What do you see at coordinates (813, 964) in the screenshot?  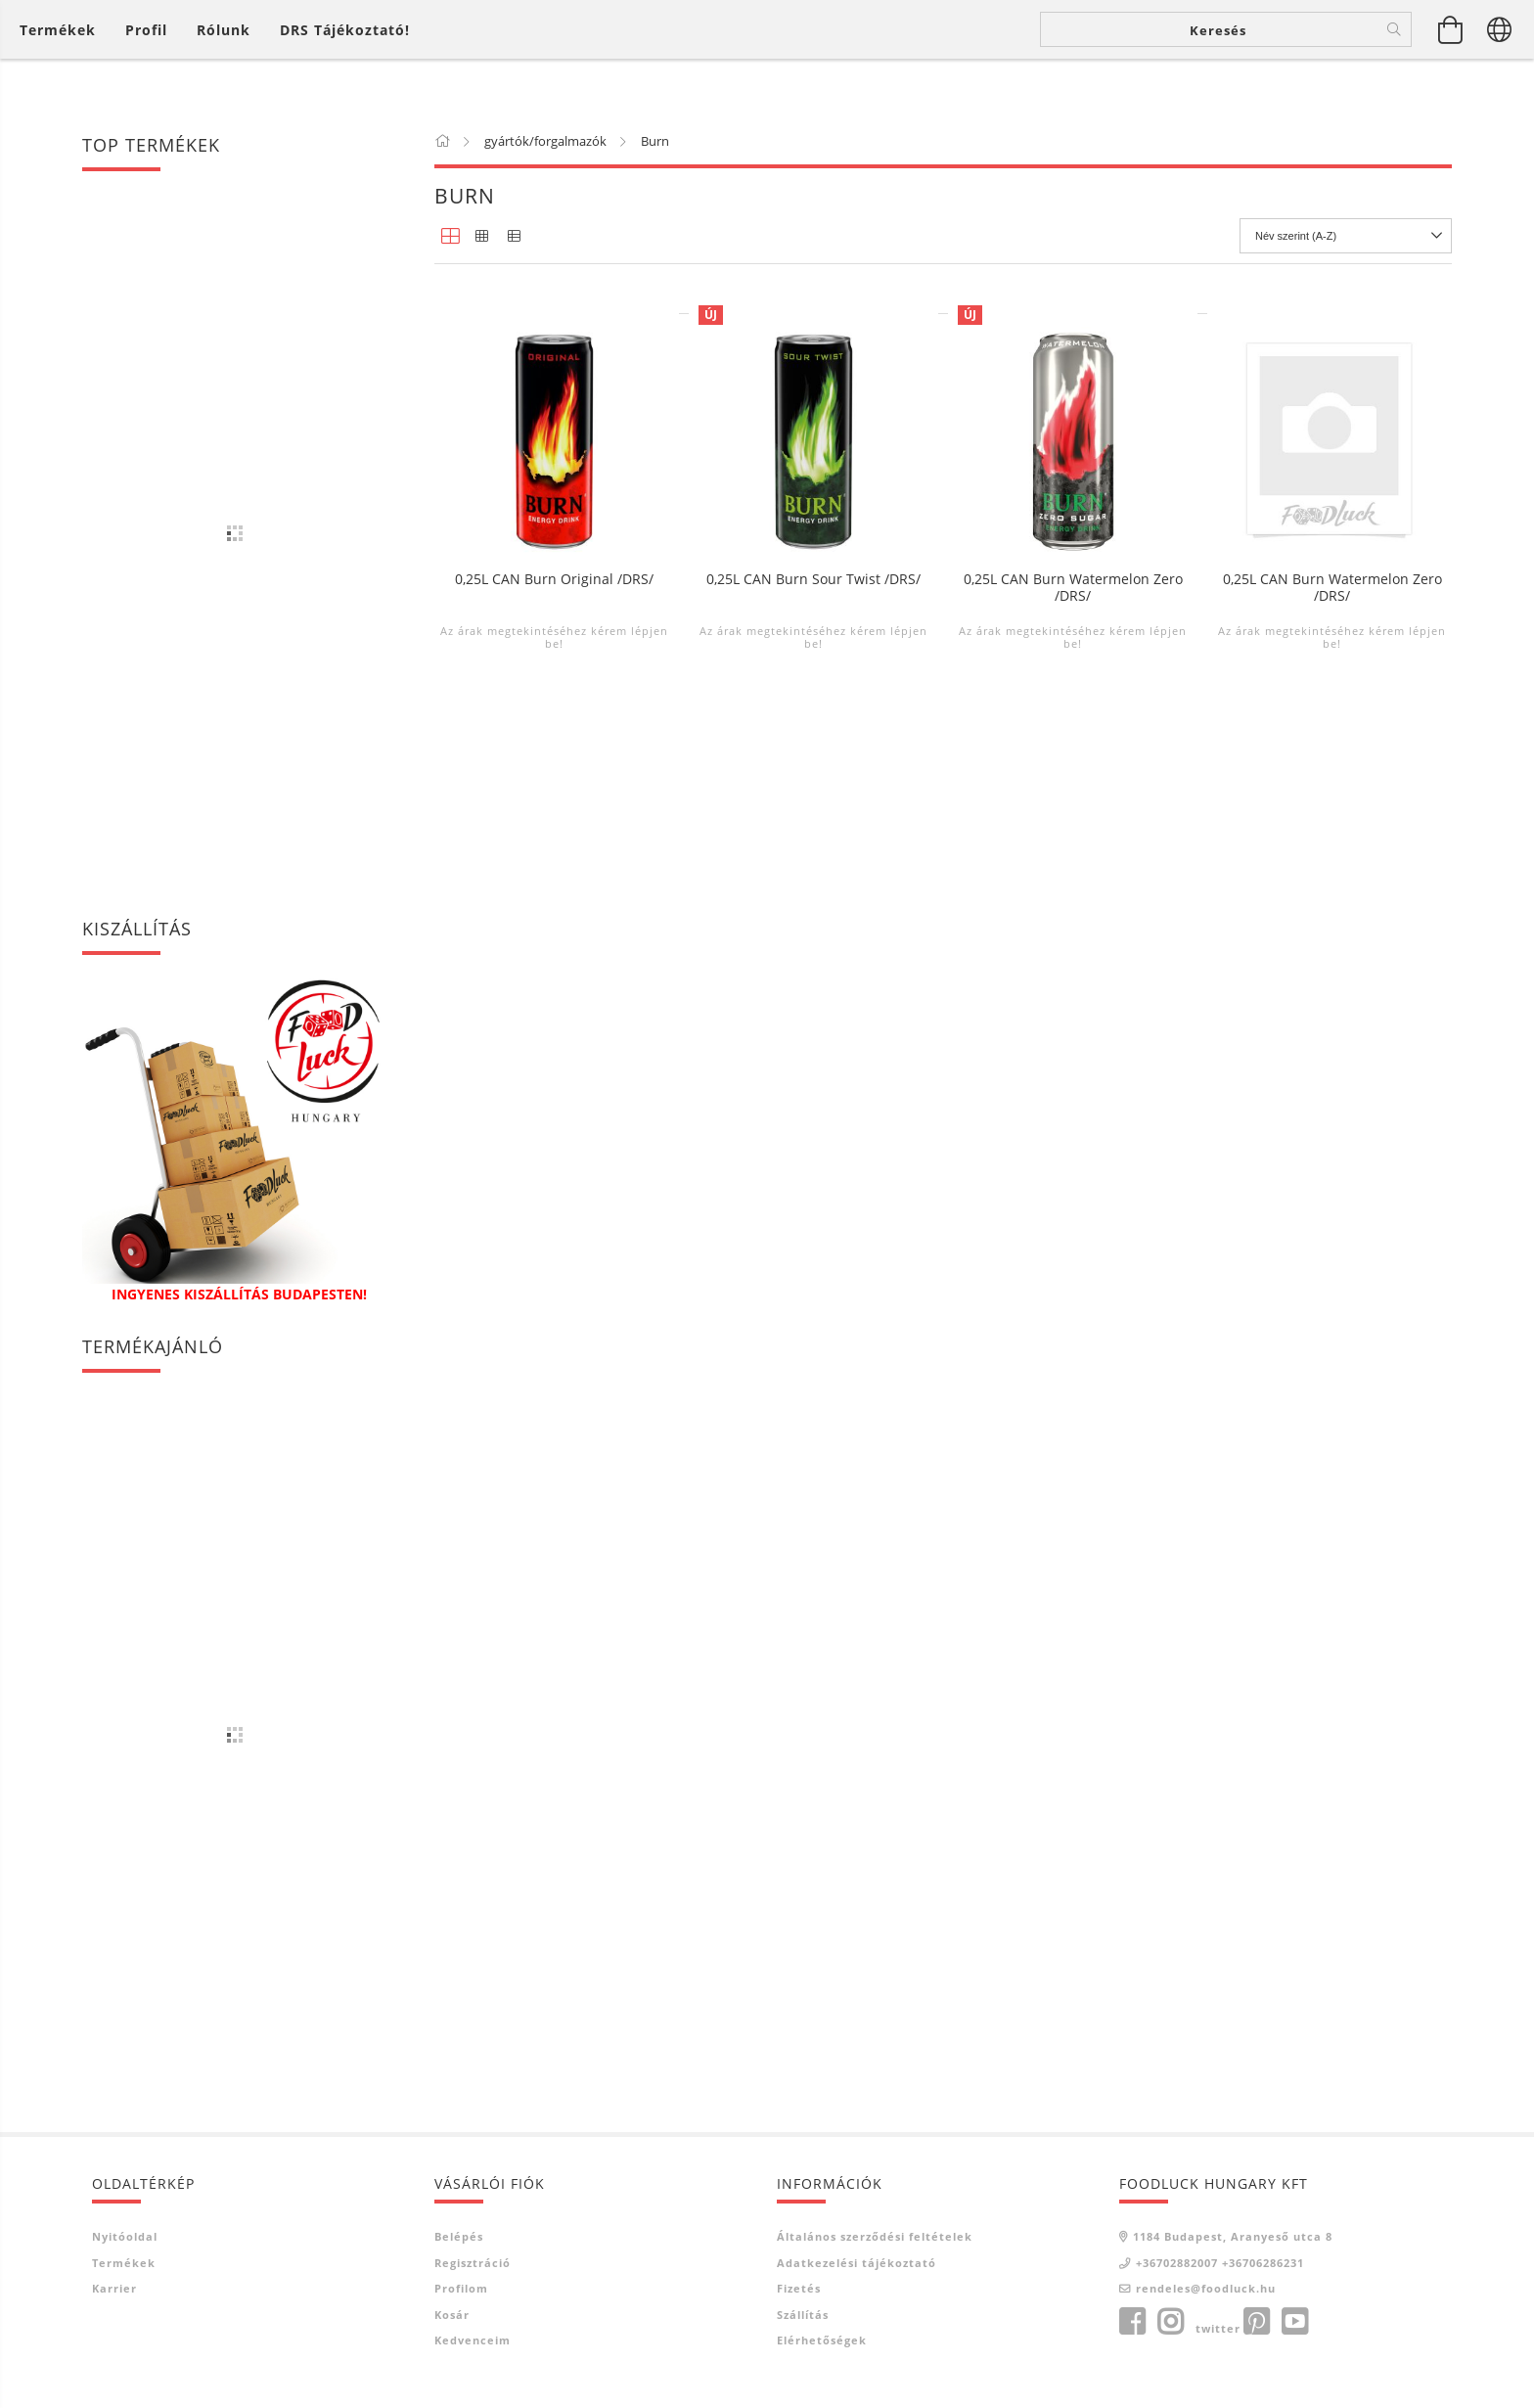 I see `0,25L CAN Burn Sour Twist /DRS/` at bounding box center [813, 964].